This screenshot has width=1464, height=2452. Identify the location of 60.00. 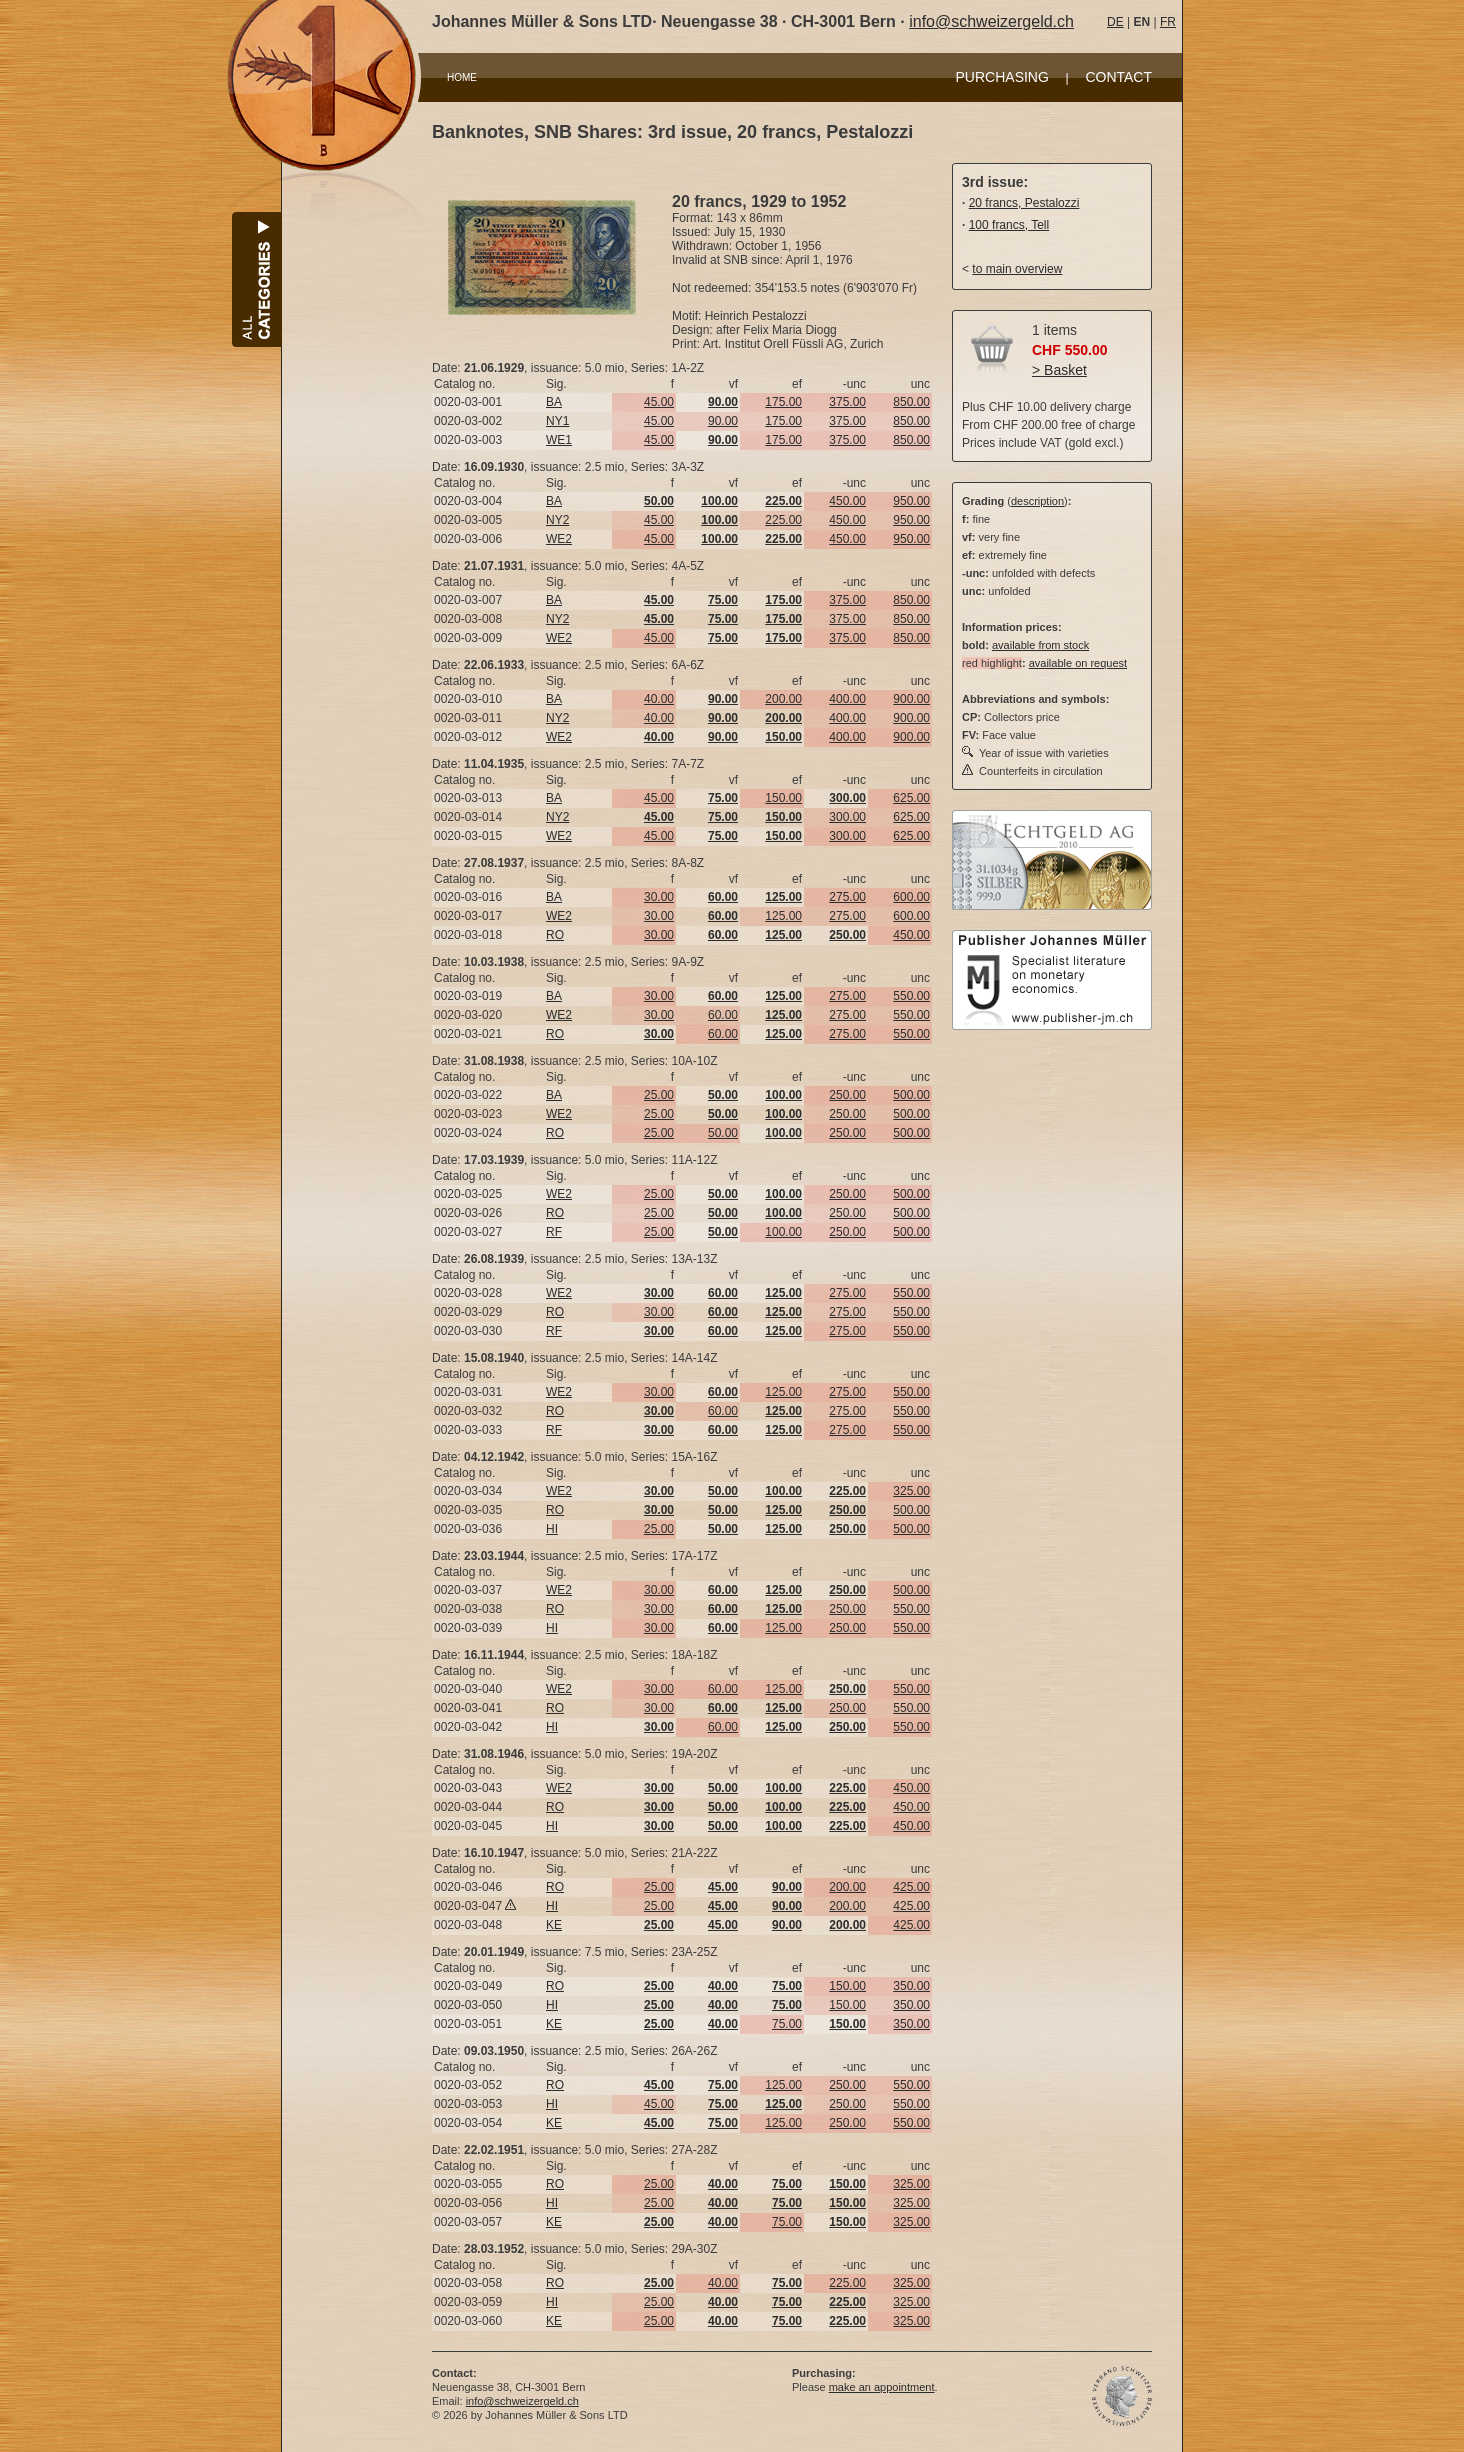
(723, 1015).